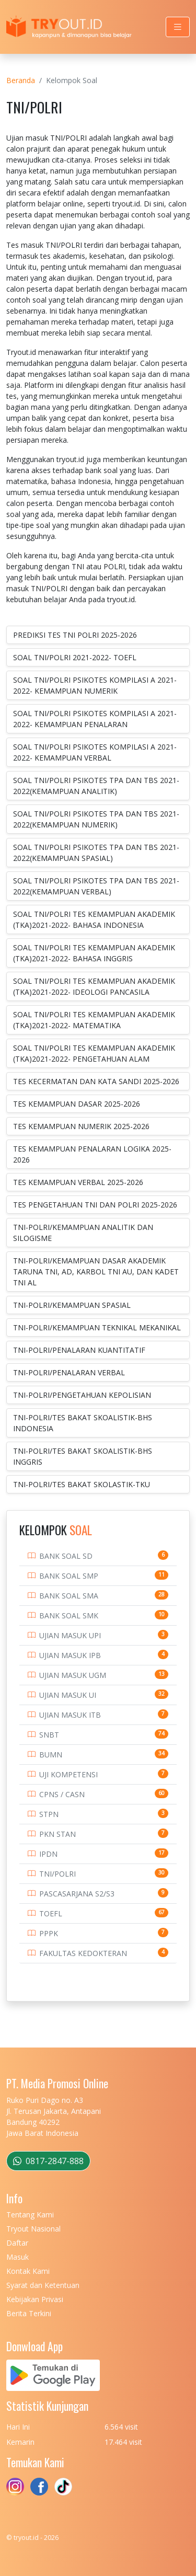 The height and width of the screenshot is (2576, 196). I want to click on TNI-POLRI/KEMAMPUAN ANALITIK DAN SILOGISME, so click(83, 1232).